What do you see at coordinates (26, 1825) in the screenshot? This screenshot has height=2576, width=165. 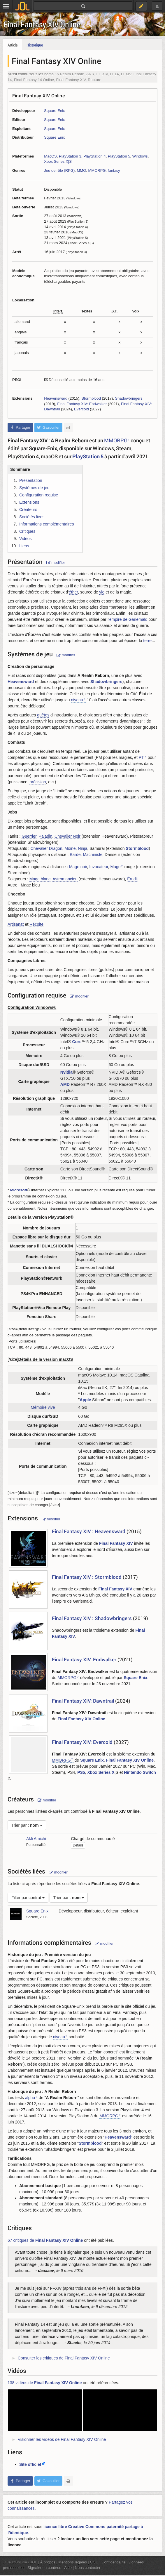 I see `Trier par :` at bounding box center [26, 1825].